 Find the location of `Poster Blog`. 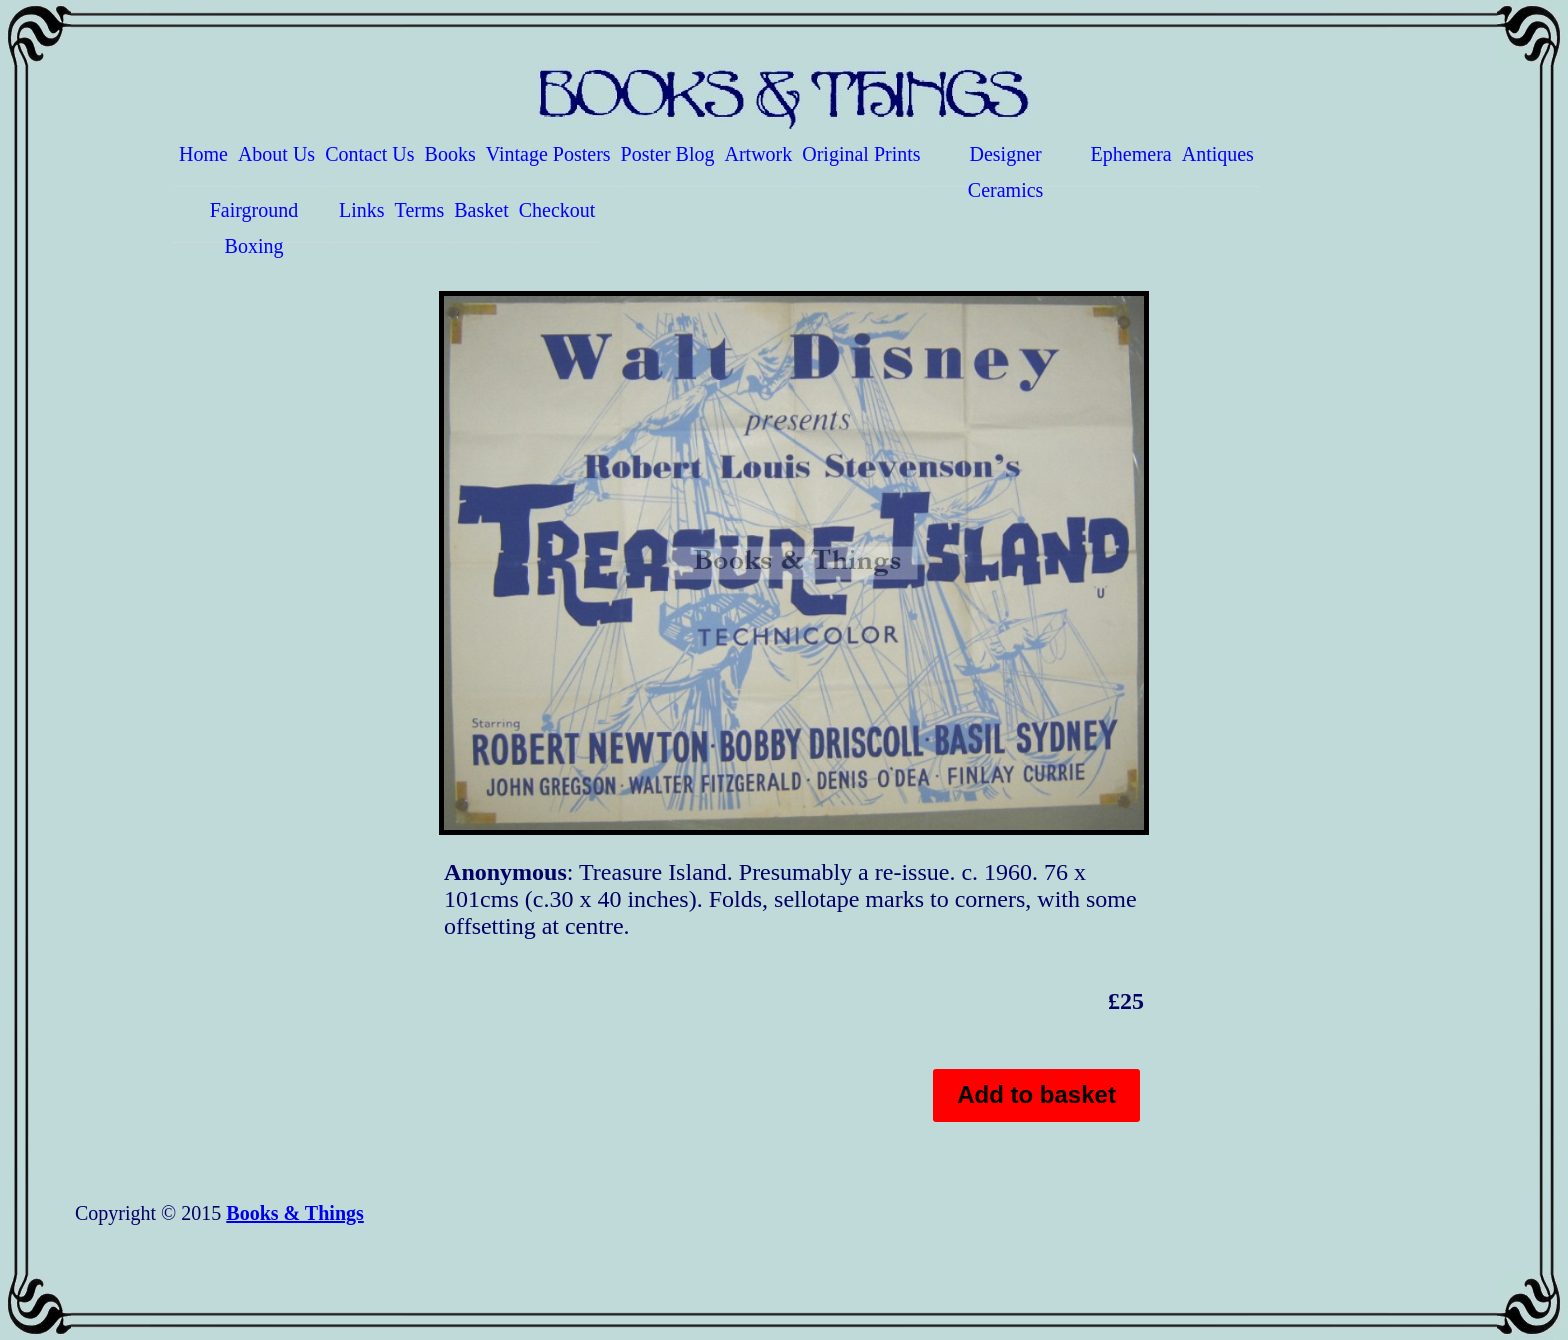

Poster Blog is located at coordinates (668, 154).